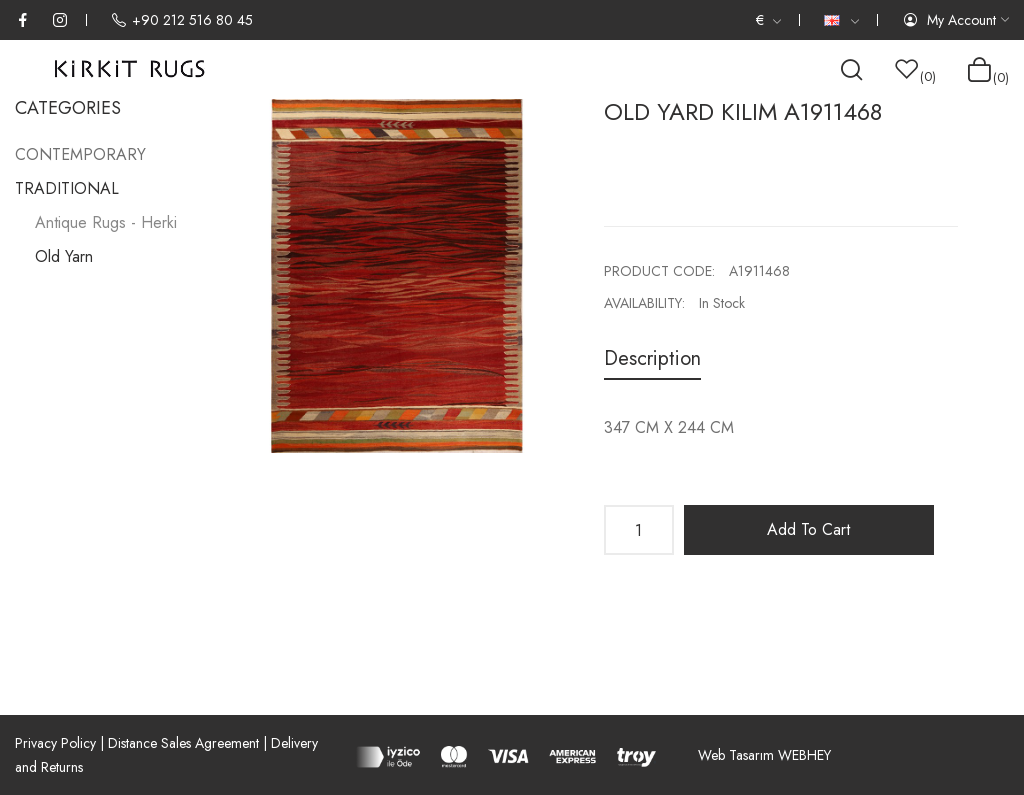  What do you see at coordinates (80, 154) in the screenshot?
I see `CONTEMPORARY` at bounding box center [80, 154].